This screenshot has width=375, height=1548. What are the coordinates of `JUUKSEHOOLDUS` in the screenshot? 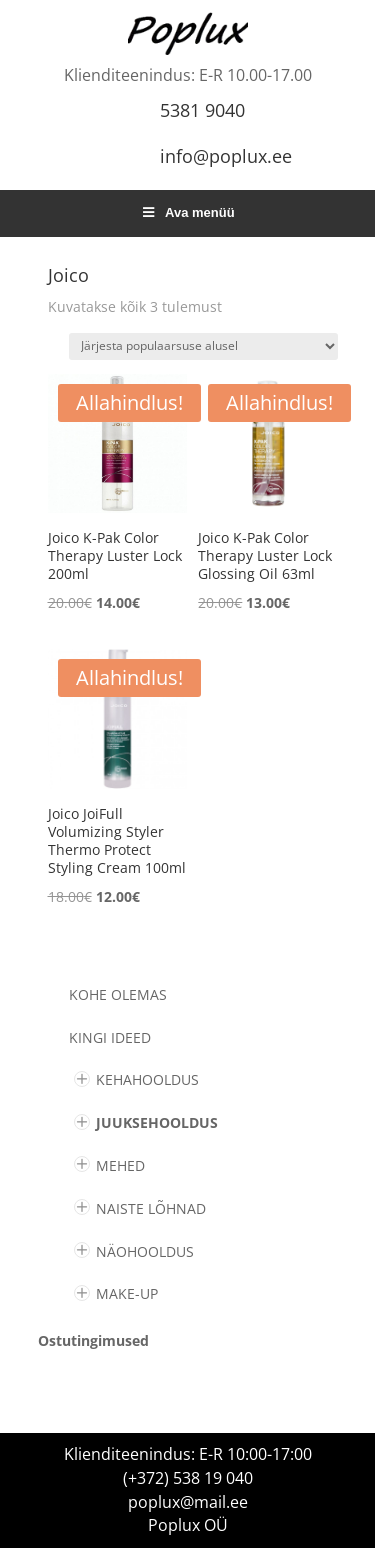 It's located at (157, 1122).